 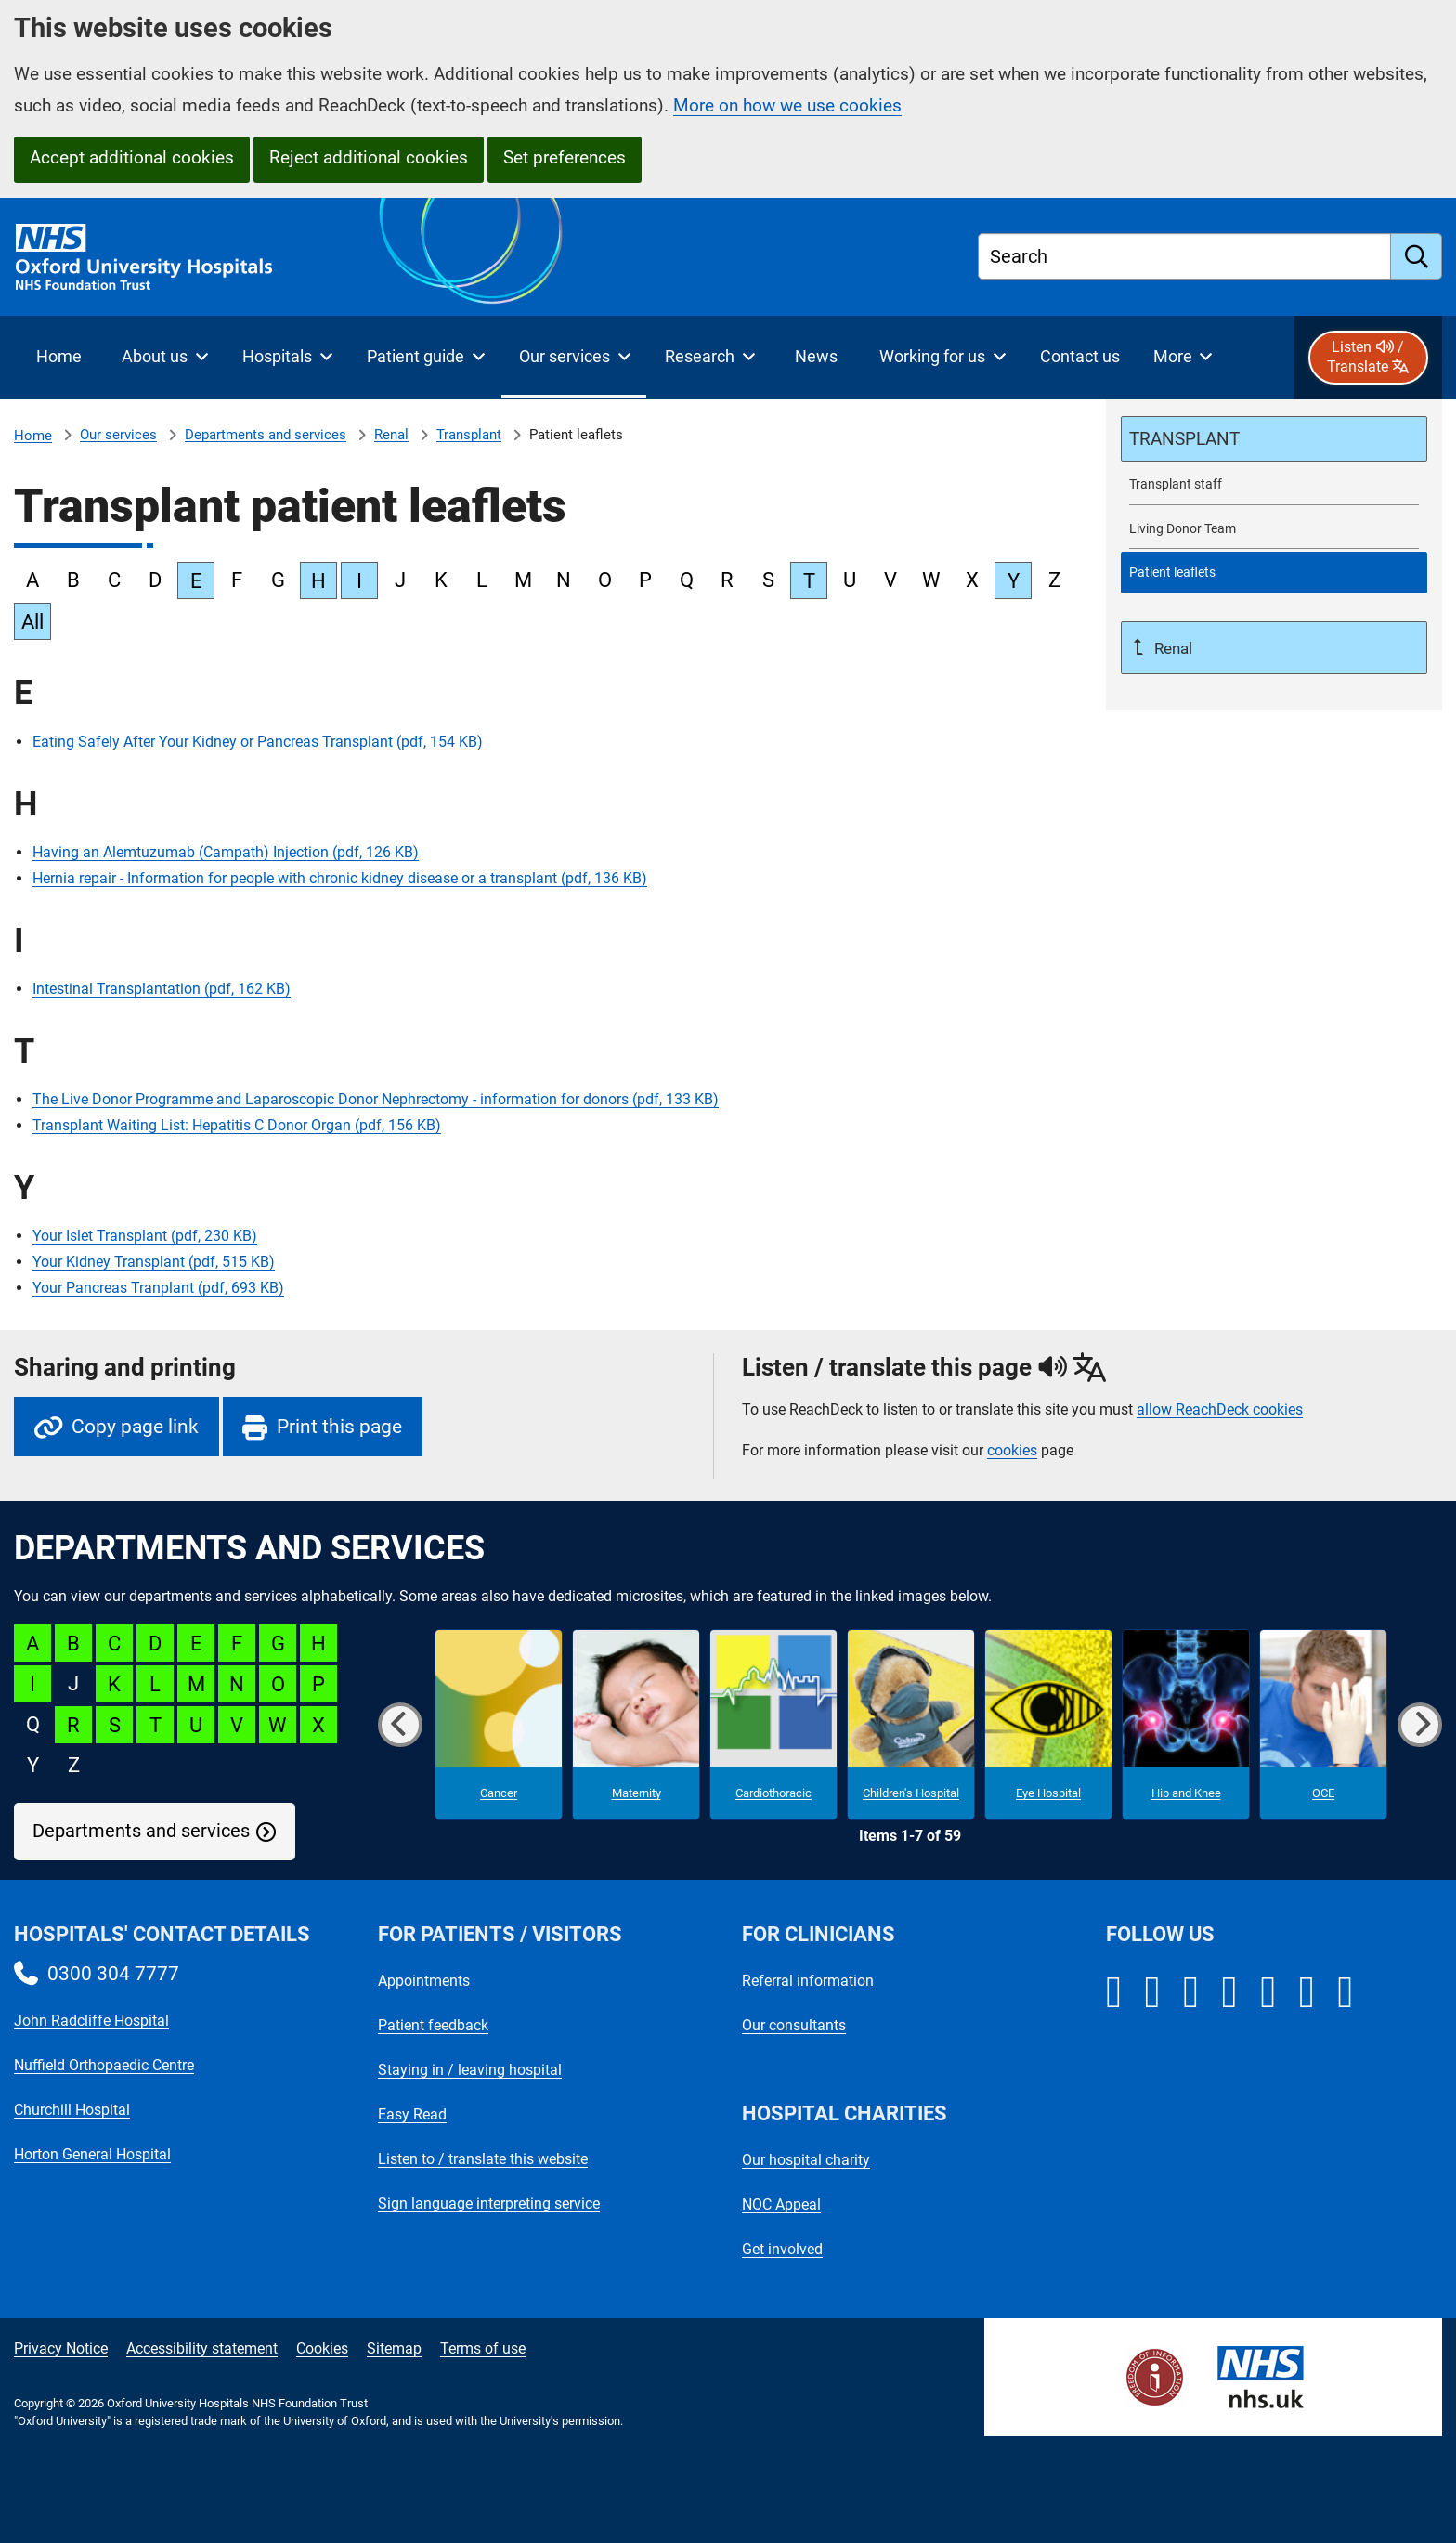 I want to click on Having an Alemtuzumab (Campath) Injection (pdf, 126 KB), so click(x=225, y=852).